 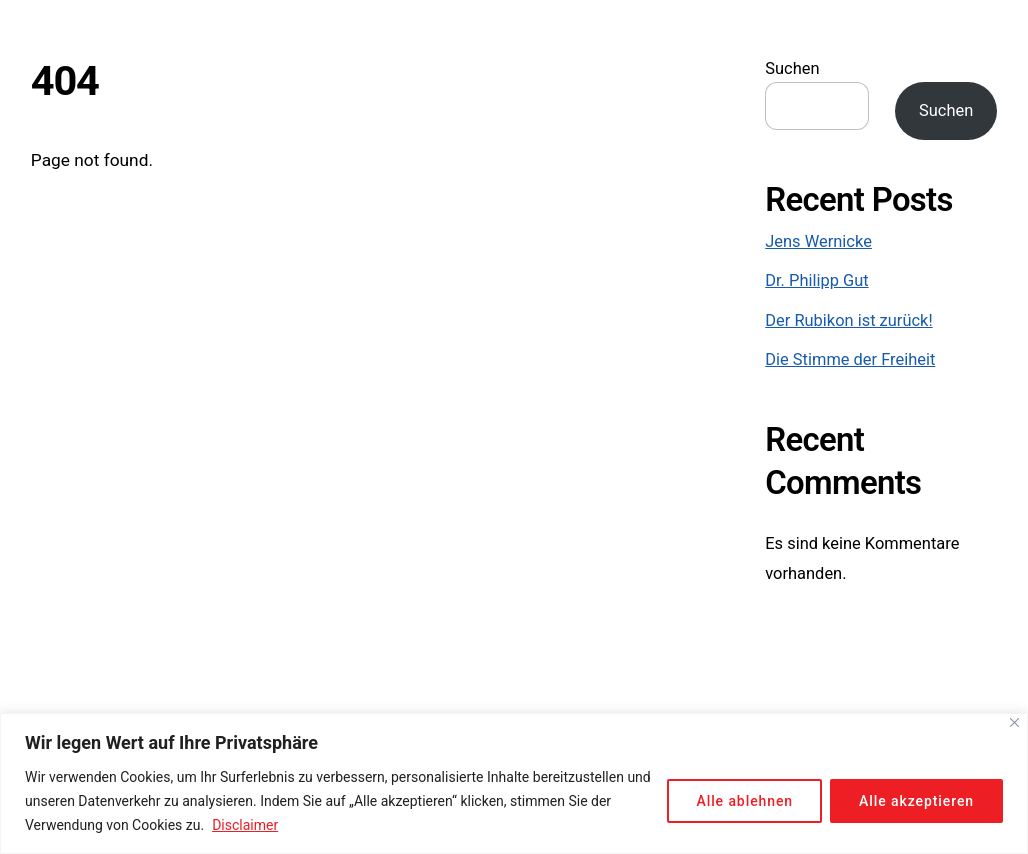 I want to click on Disclaimer, so click(x=245, y=825).